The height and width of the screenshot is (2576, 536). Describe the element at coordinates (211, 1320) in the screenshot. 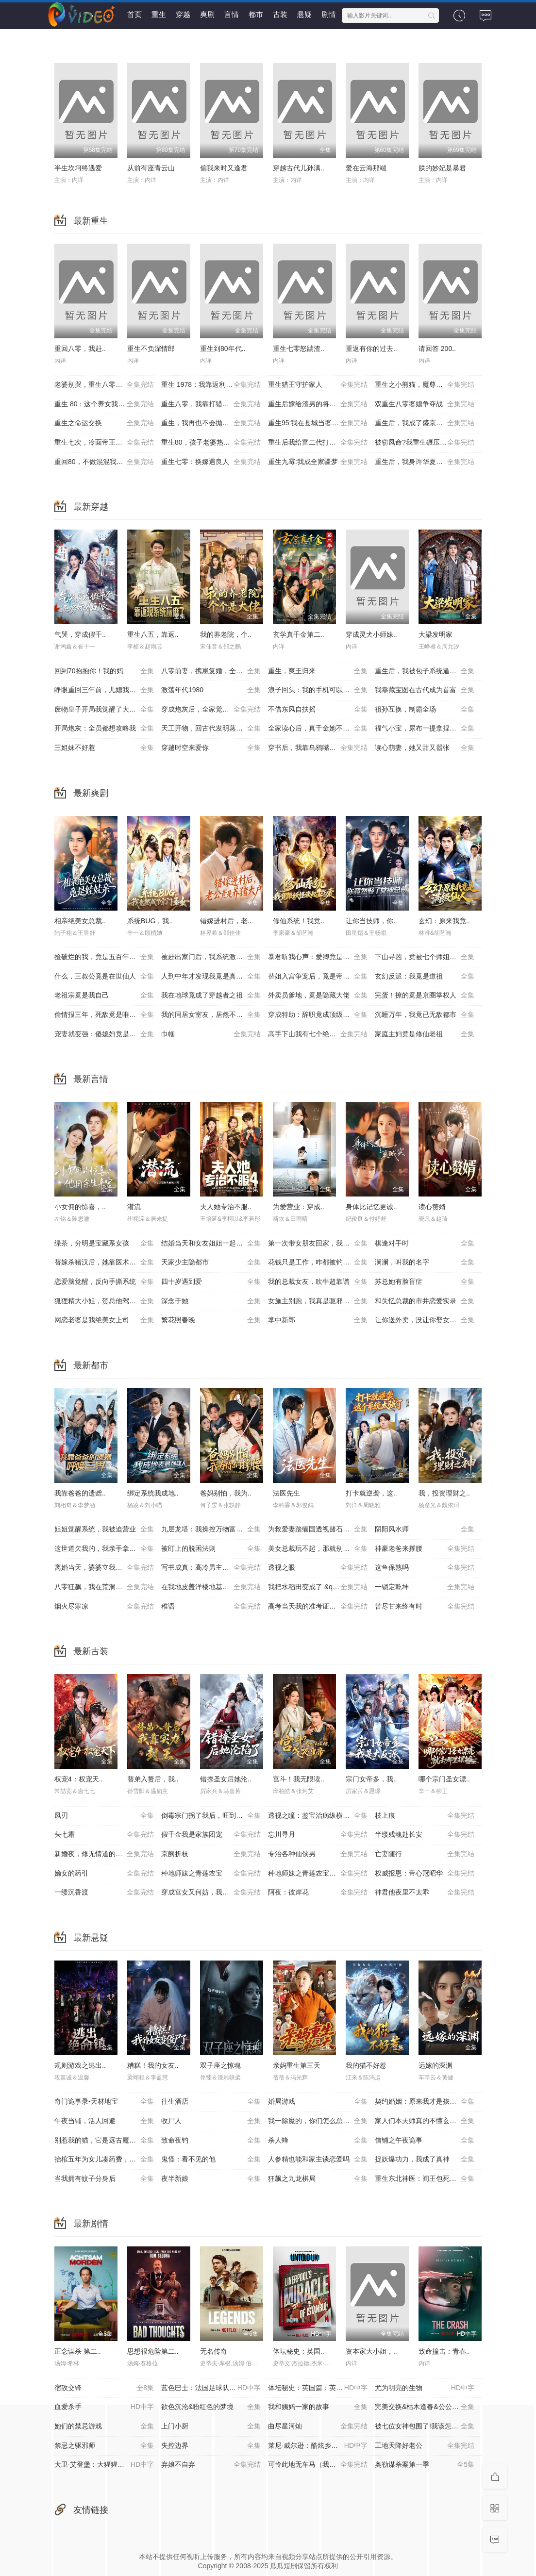

I see `繁花照春晚` at that location.